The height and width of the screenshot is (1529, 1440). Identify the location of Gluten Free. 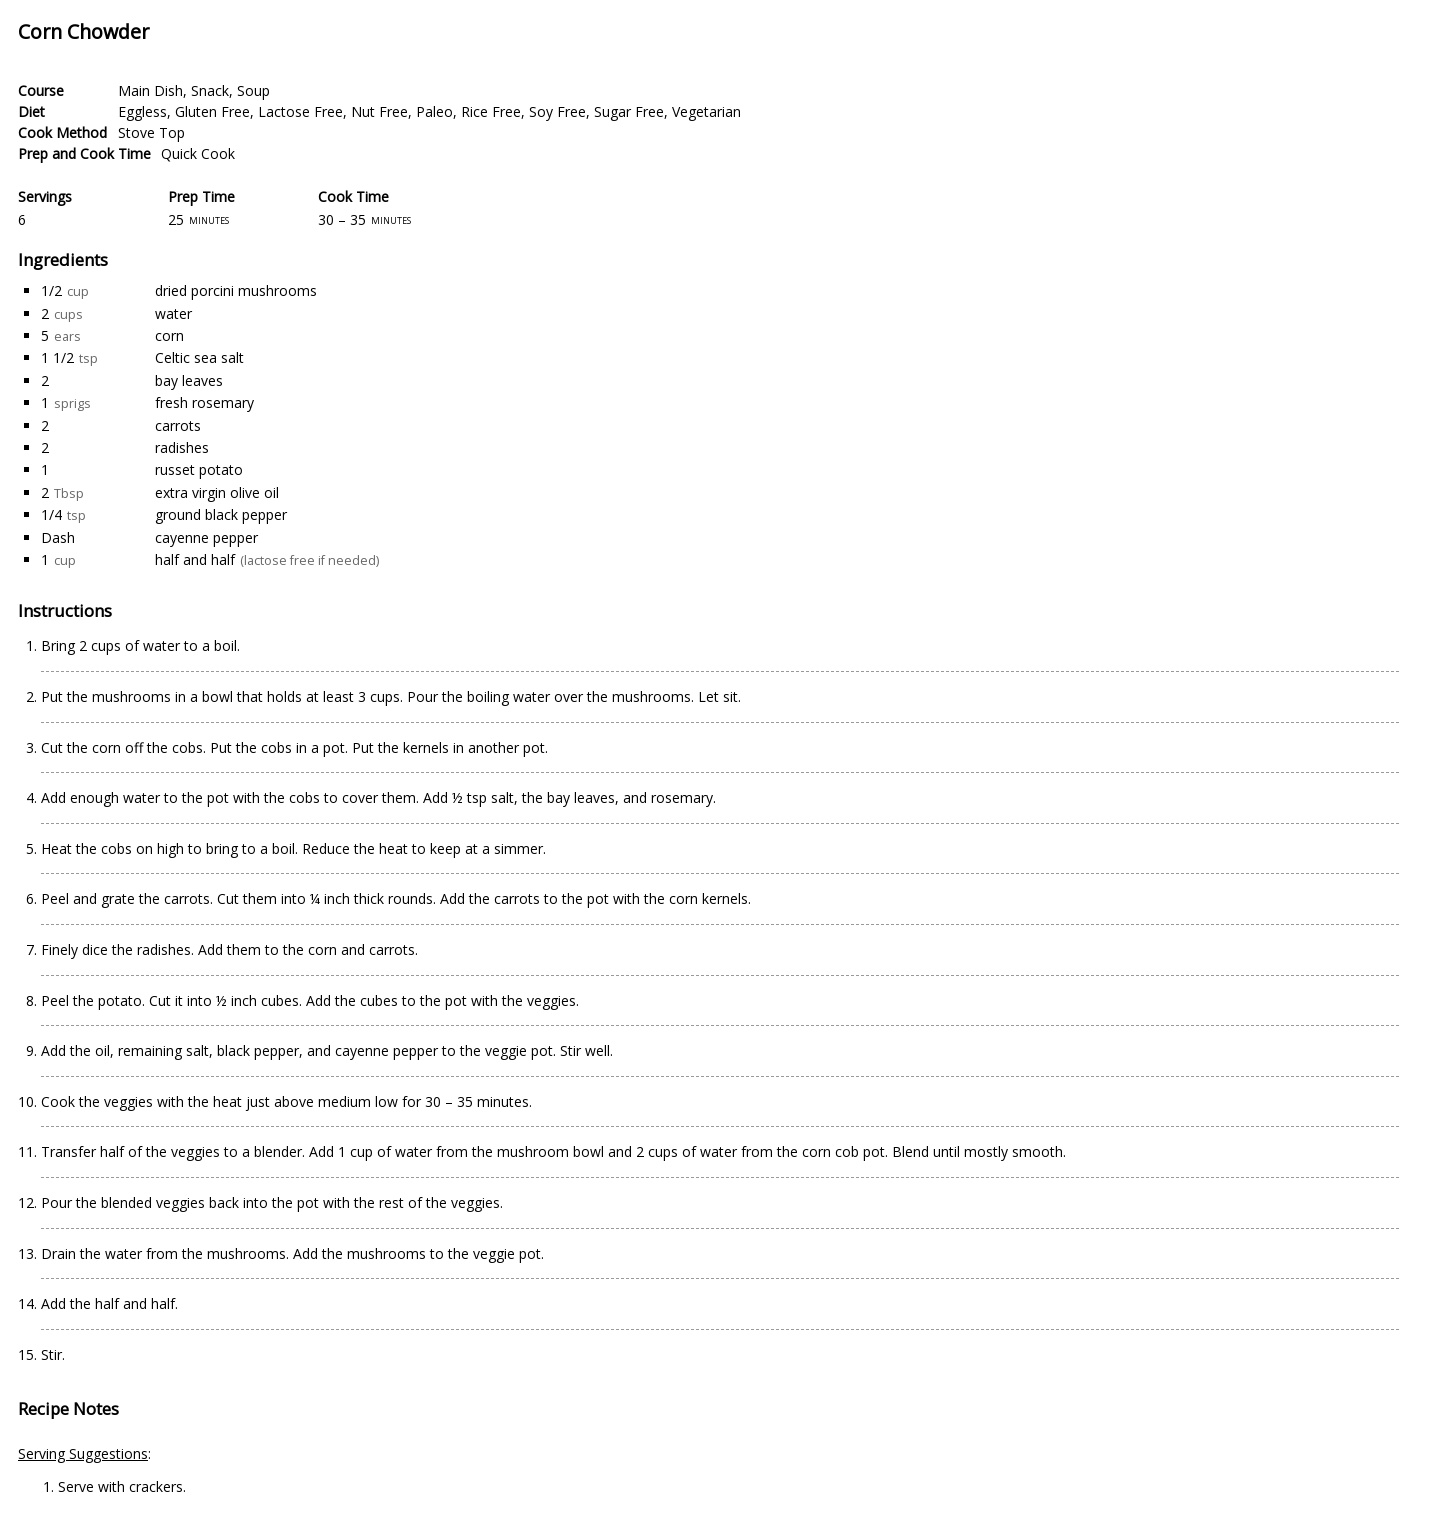
(212, 111).